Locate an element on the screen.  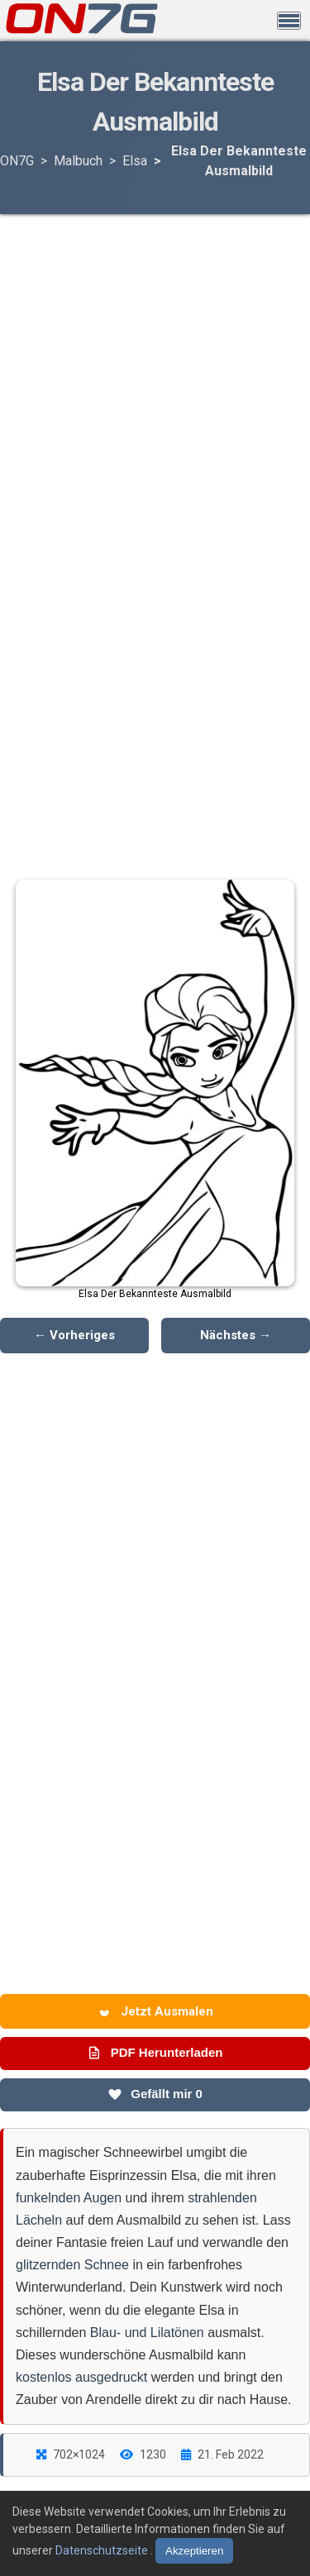
Akzeptieren [Cookies akzeptieren] is located at coordinates (194, 2551).